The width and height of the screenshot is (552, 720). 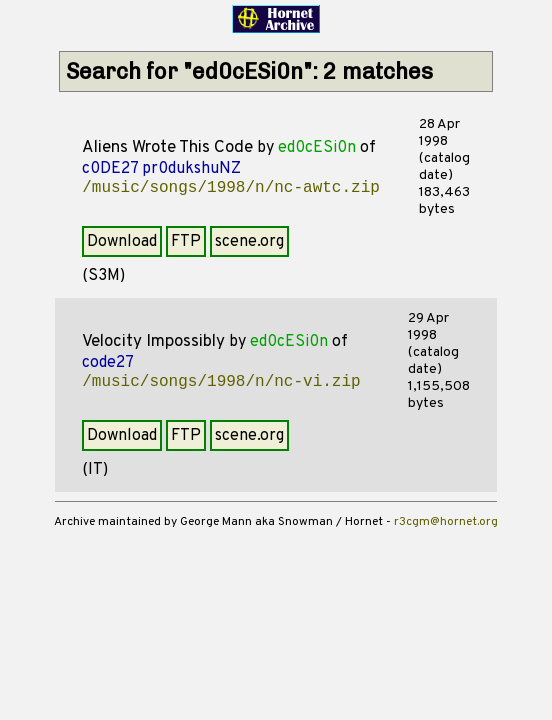 I want to click on /music/songs/1998/n/nc-vi.zip, so click(x=221, y=382).